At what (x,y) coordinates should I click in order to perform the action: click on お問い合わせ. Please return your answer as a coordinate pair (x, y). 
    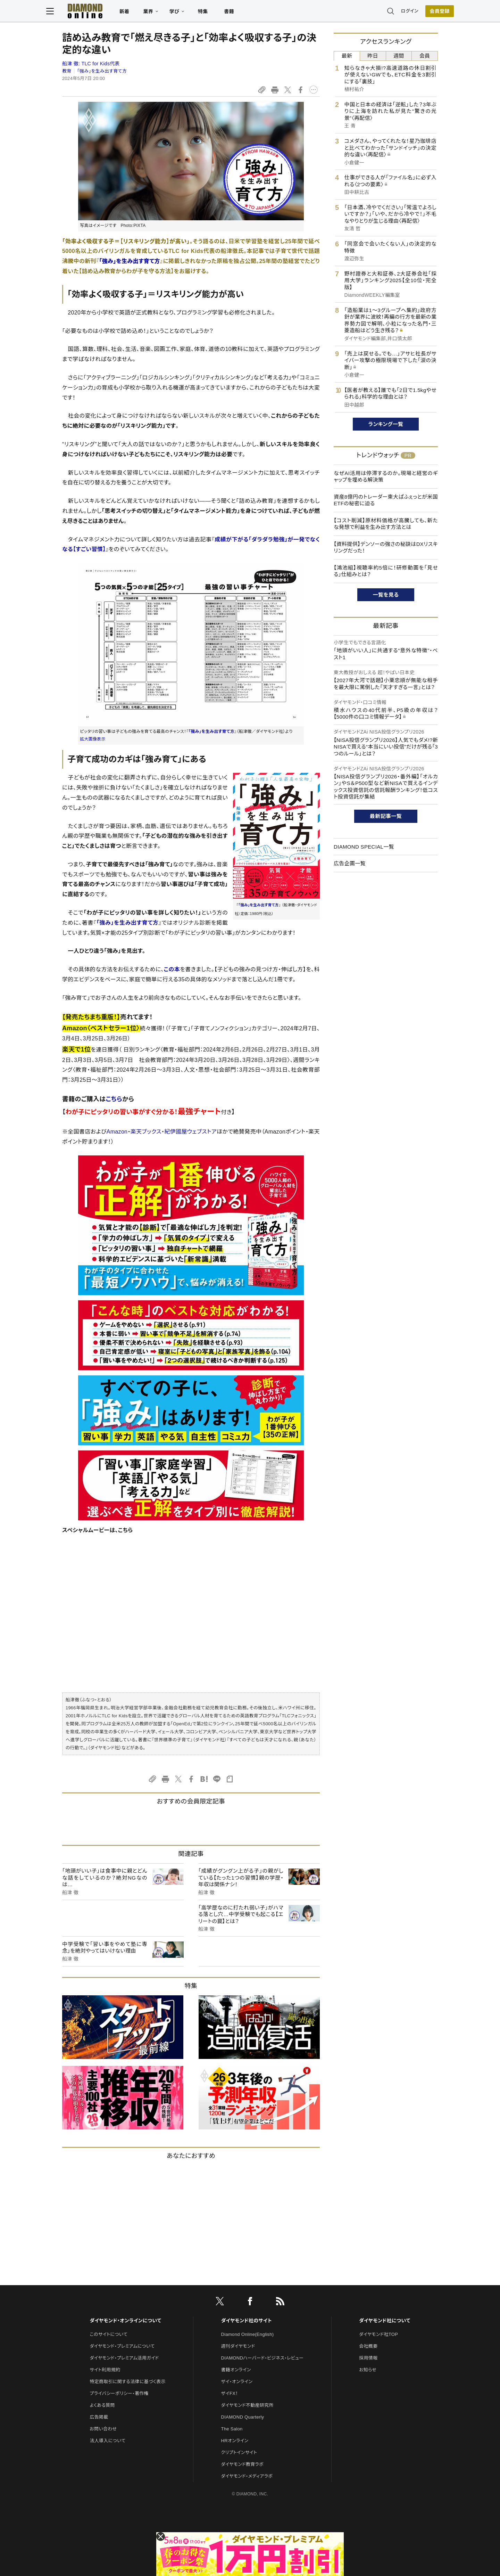
    Looking at the image, I should click on (103, 2428).